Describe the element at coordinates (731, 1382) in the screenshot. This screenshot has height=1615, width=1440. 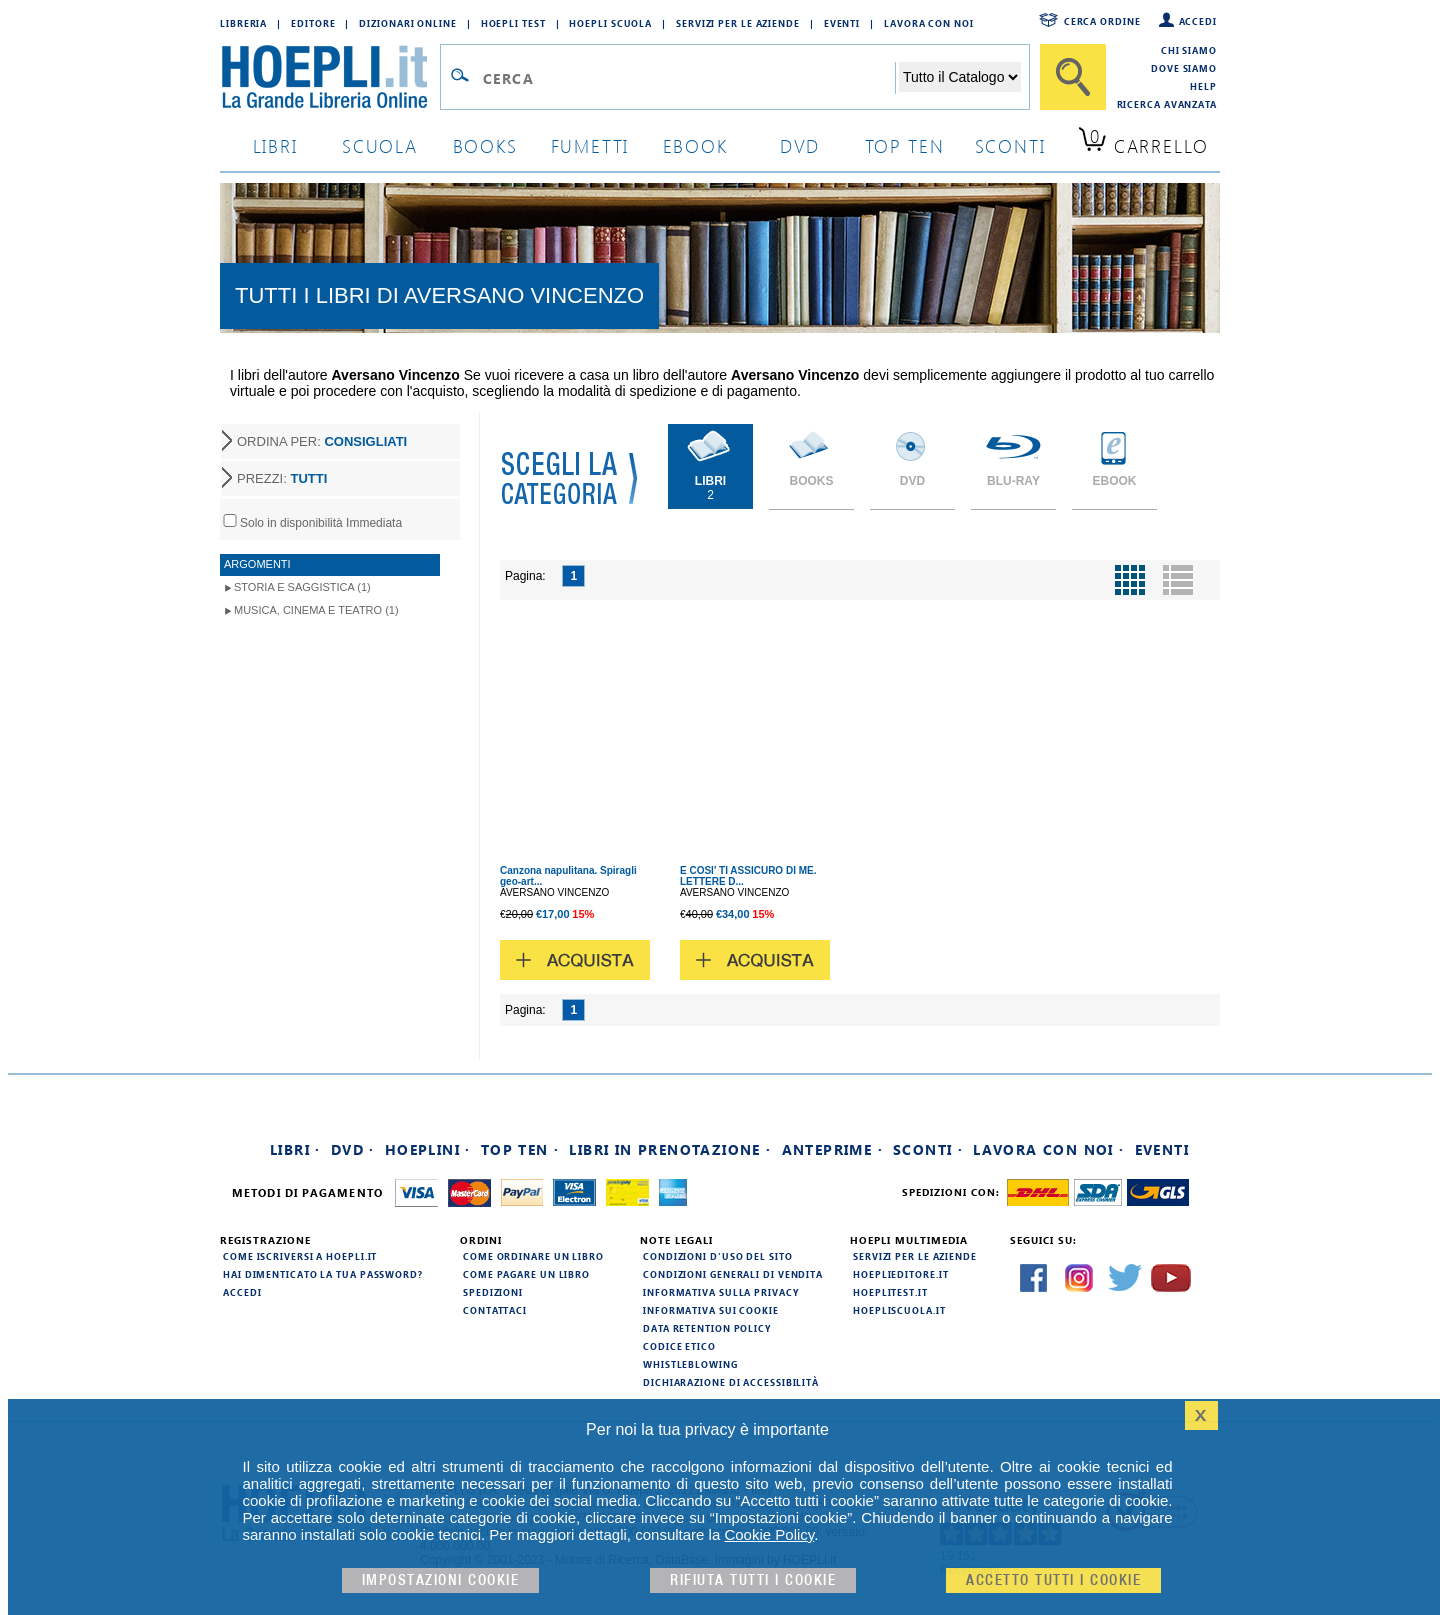
I see `Dichiarazione di Accessibilità` at that location.